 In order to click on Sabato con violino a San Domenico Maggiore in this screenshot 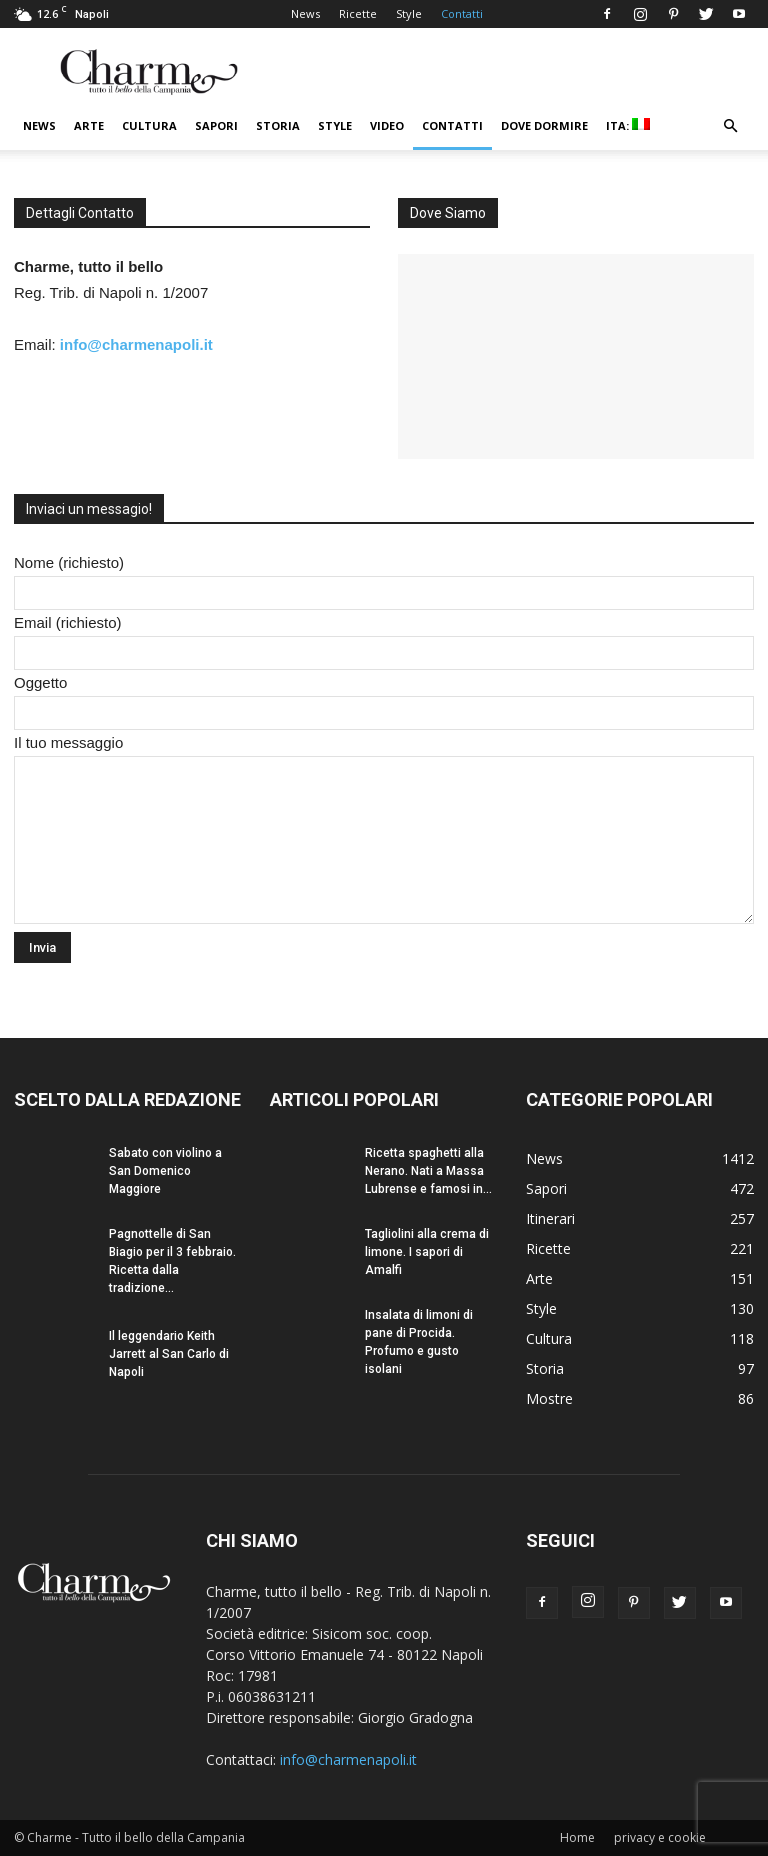, I will do `click(165, 1171)`.